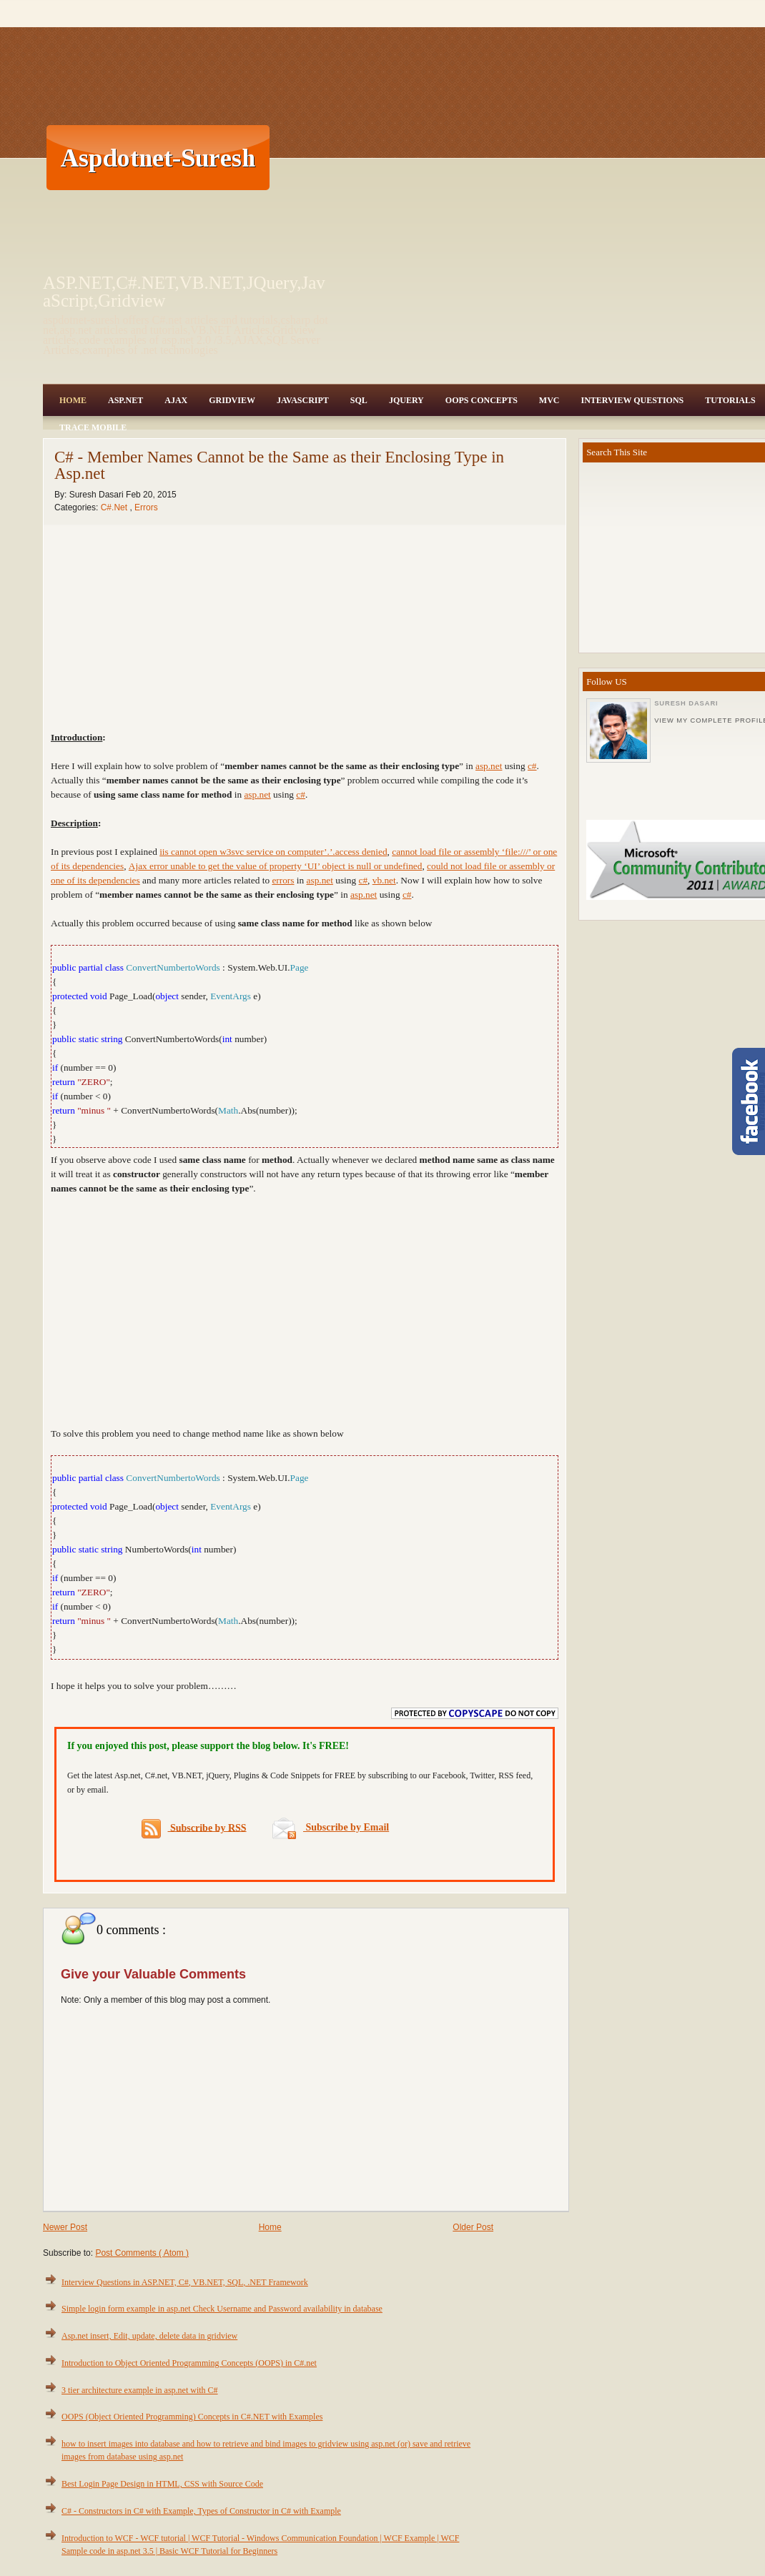 Image resolution: width=765 pixels, height=2576 pixels. I want to click on OOPS Concepts, so click(481, 400).